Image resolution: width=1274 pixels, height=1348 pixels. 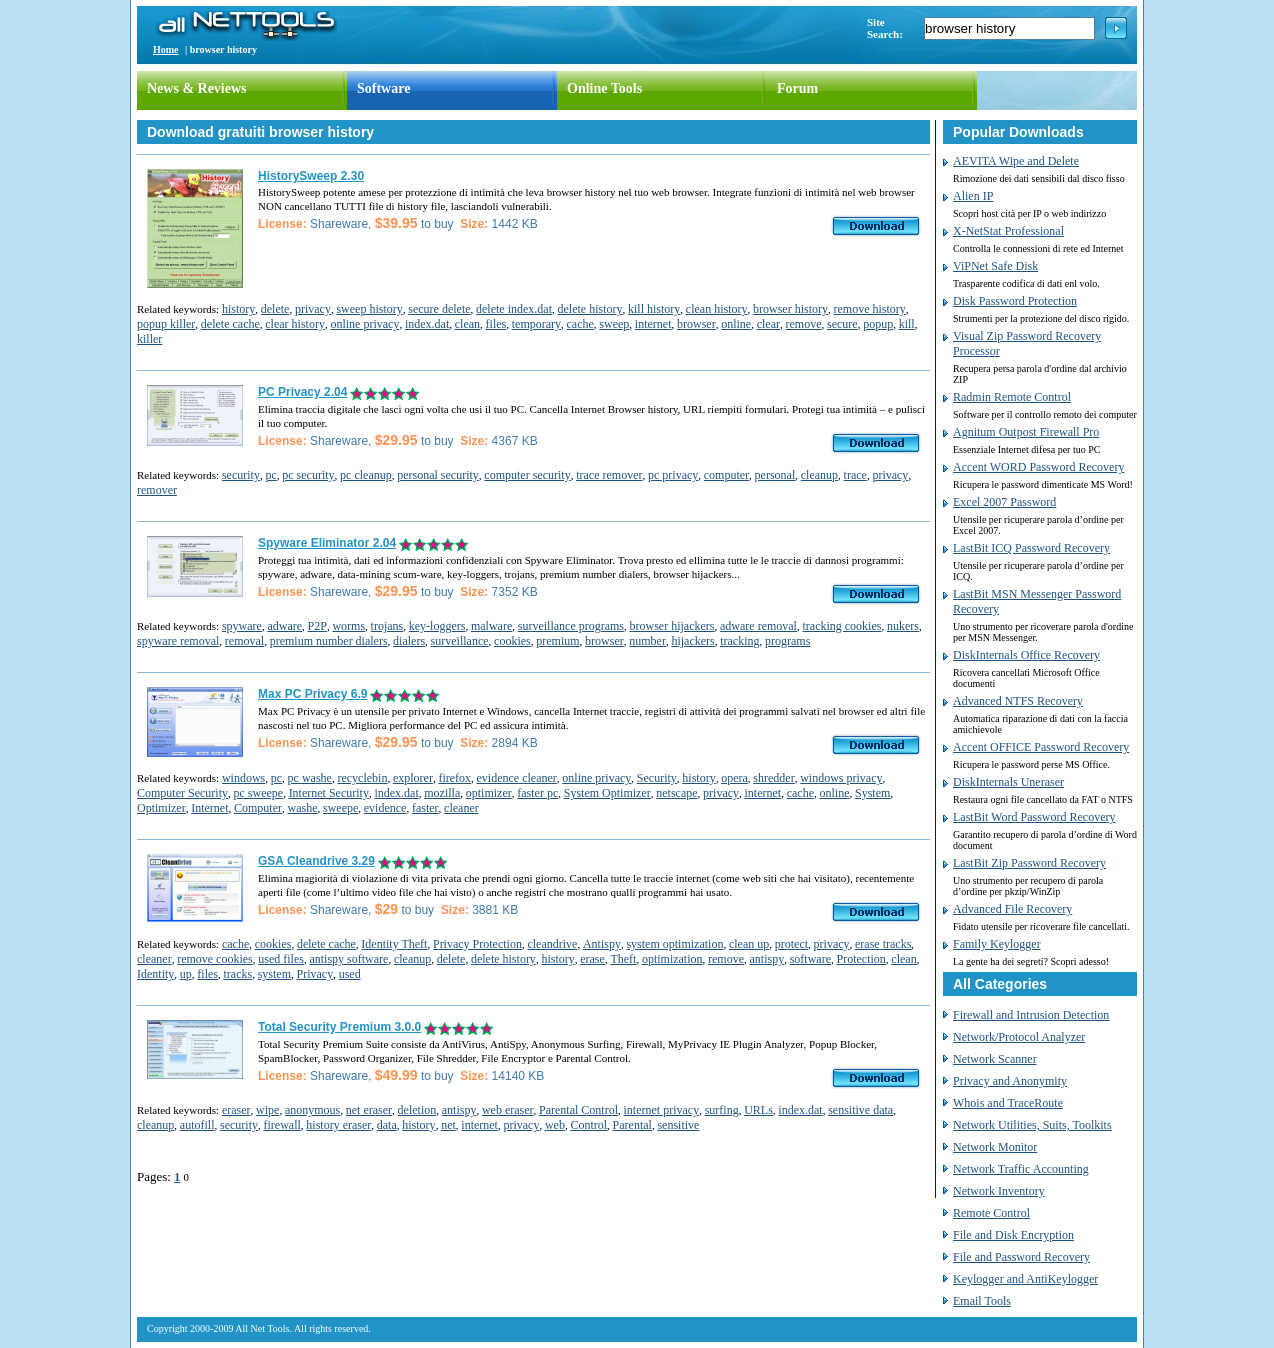 What do you see at coordinates (676, 793) in the screenshot?
I see `netscape` at bounding box center [676, 793].